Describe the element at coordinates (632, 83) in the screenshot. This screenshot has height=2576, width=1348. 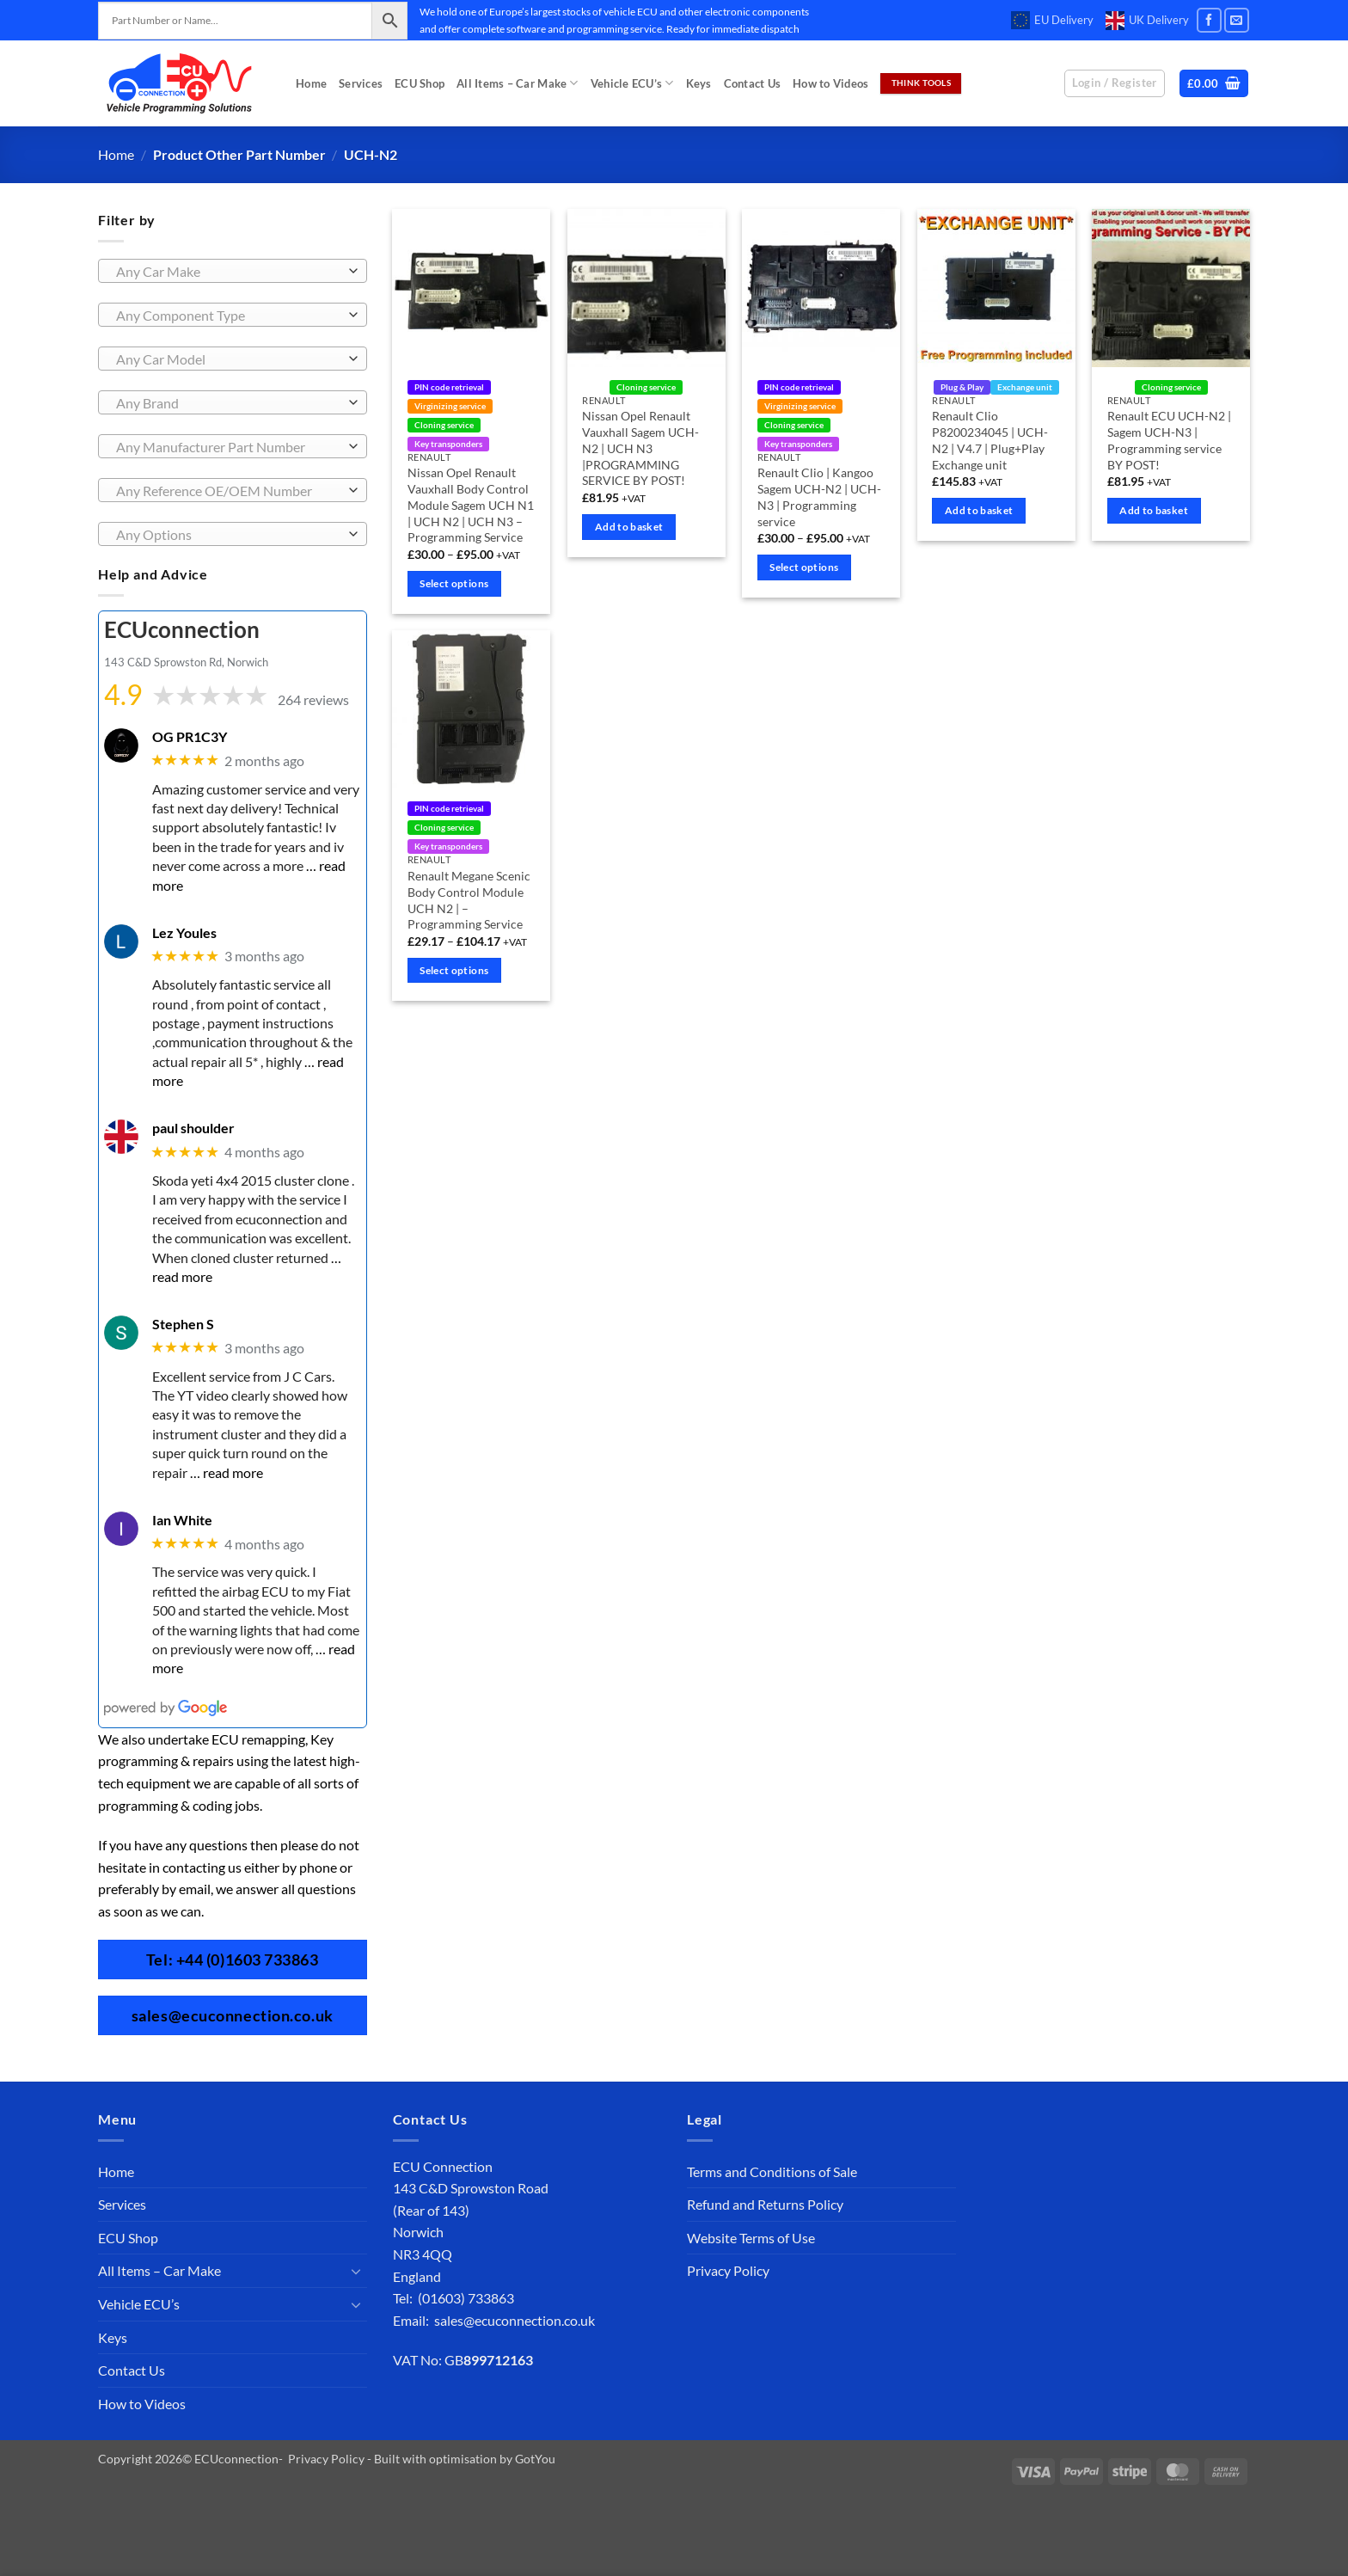
I see `Vehicle ECU’s` at that location.